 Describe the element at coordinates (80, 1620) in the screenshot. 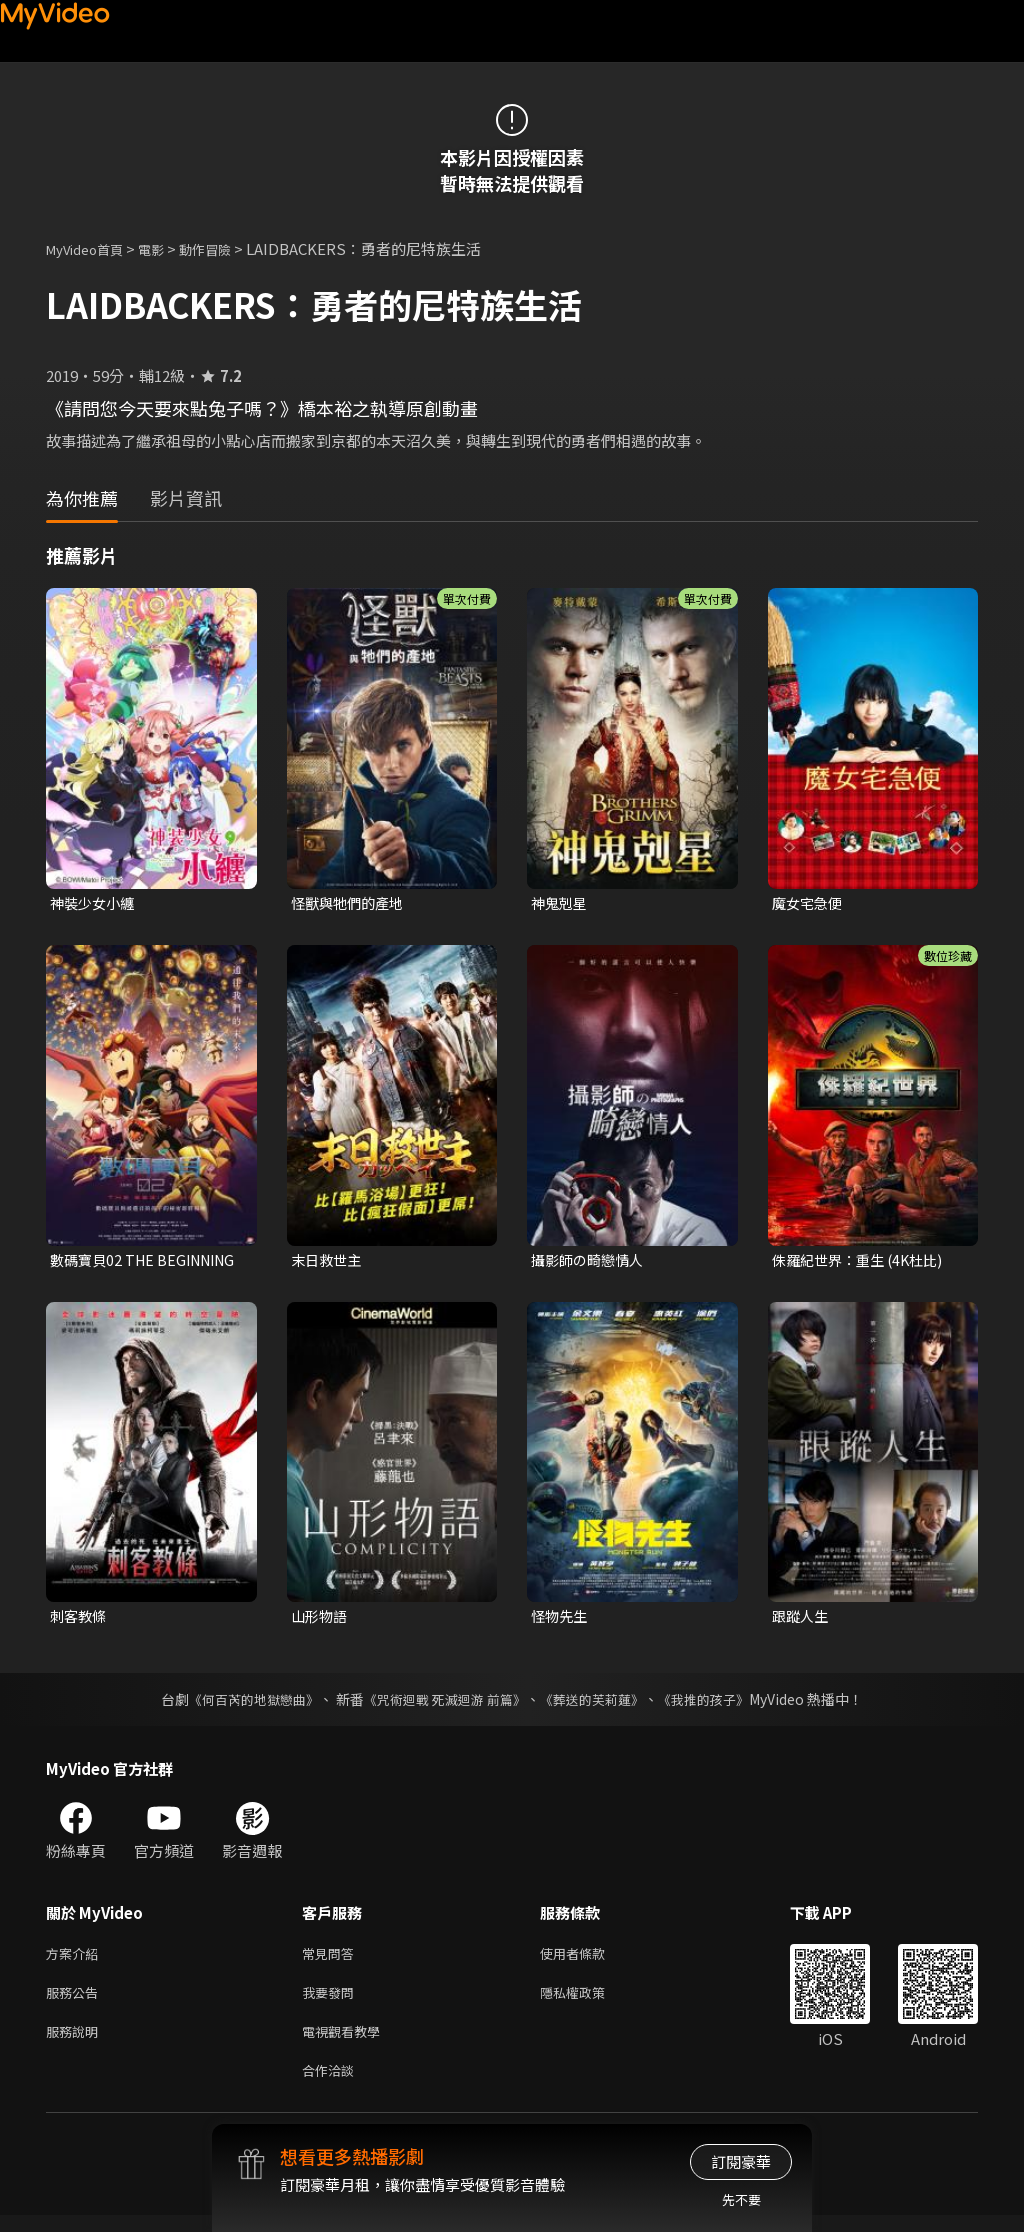

I see `刺客教條` at that location.